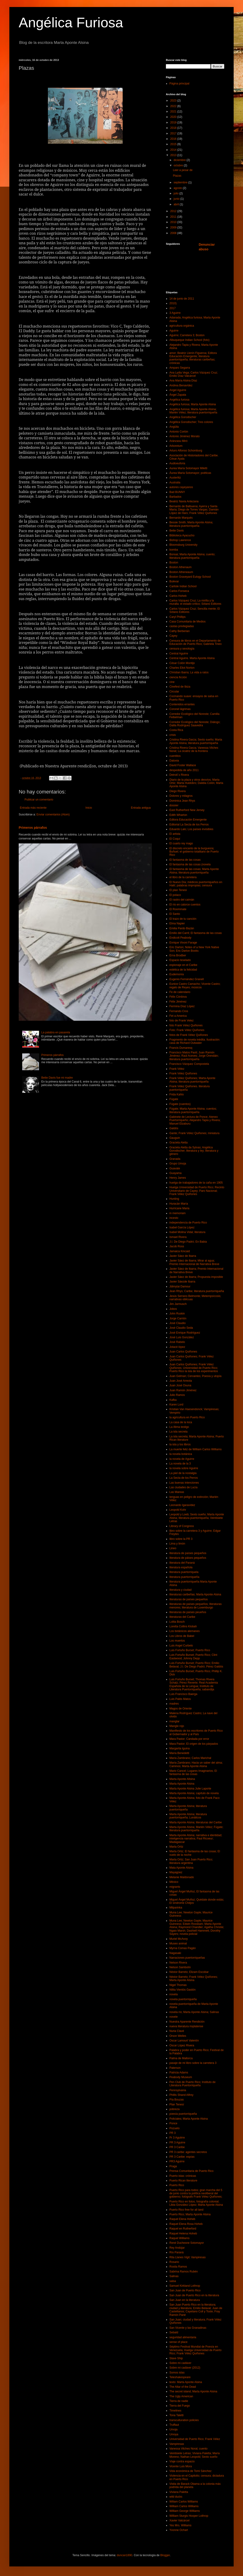 This screenshot has width=243, height=2576. Describe the element at coordinates (183, 1351) in the screenshot. I see `Juan Carlos Quiñones` at that location.